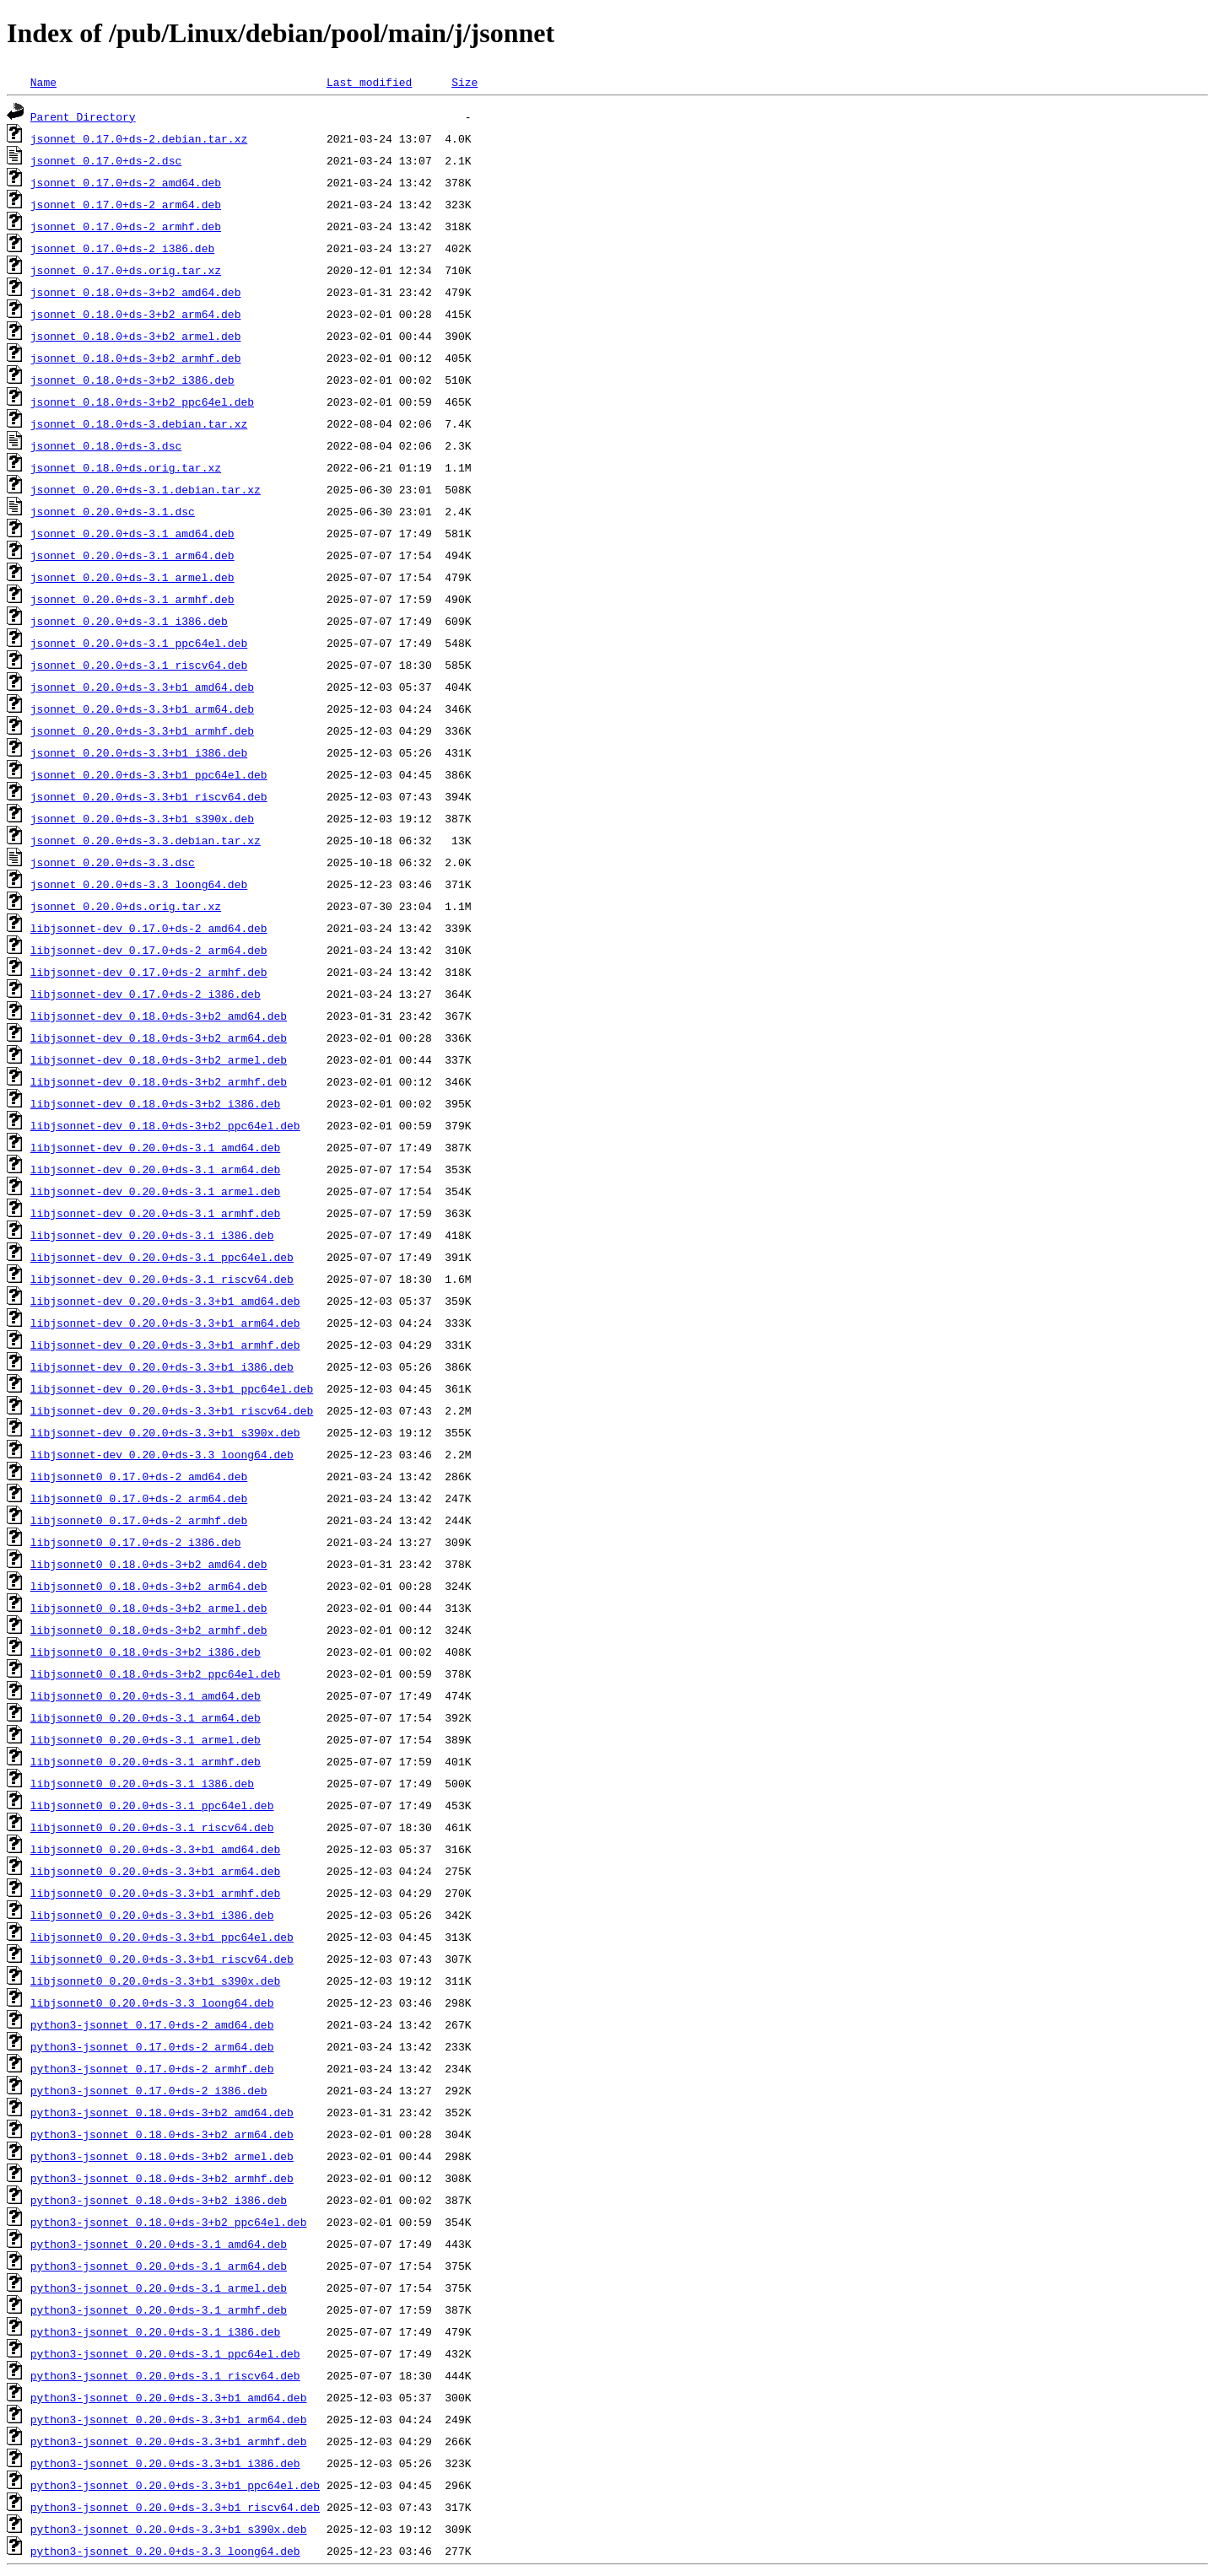 This screenshot has width=1215, height=2576. I want to click on libjsonnet-dev_0.20.0+ds-3.1_riscv64.deb, so click(162, 1278).